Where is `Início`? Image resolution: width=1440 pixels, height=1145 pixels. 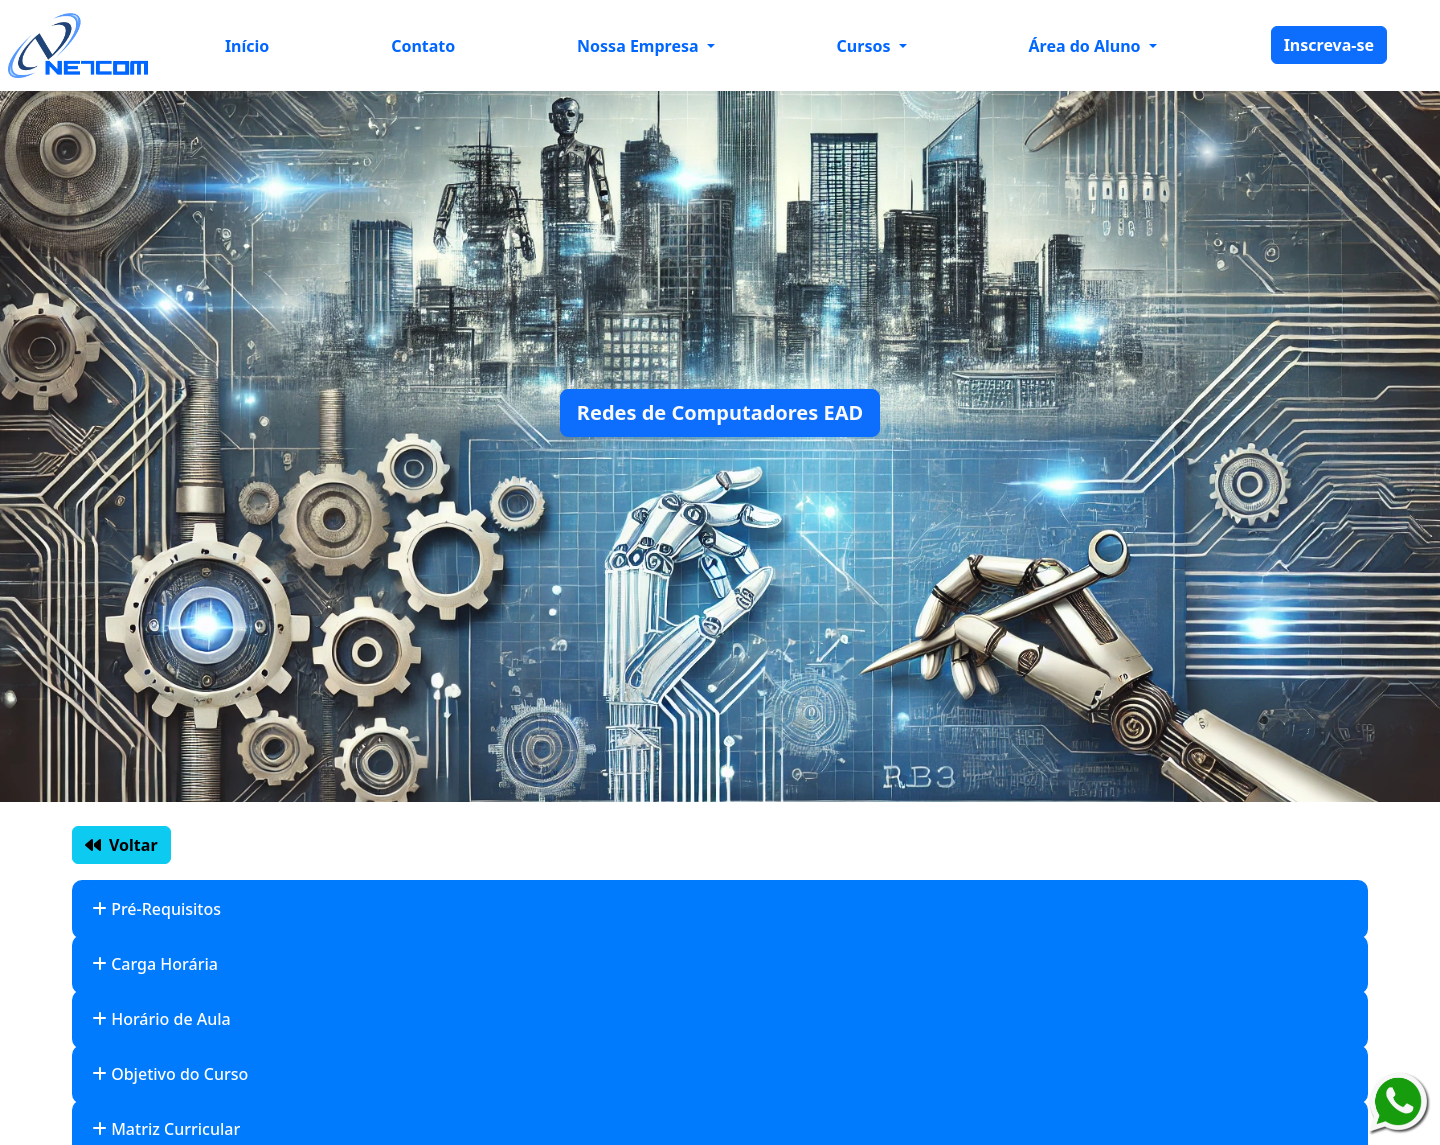
Início is located at coordinates (247, 46).